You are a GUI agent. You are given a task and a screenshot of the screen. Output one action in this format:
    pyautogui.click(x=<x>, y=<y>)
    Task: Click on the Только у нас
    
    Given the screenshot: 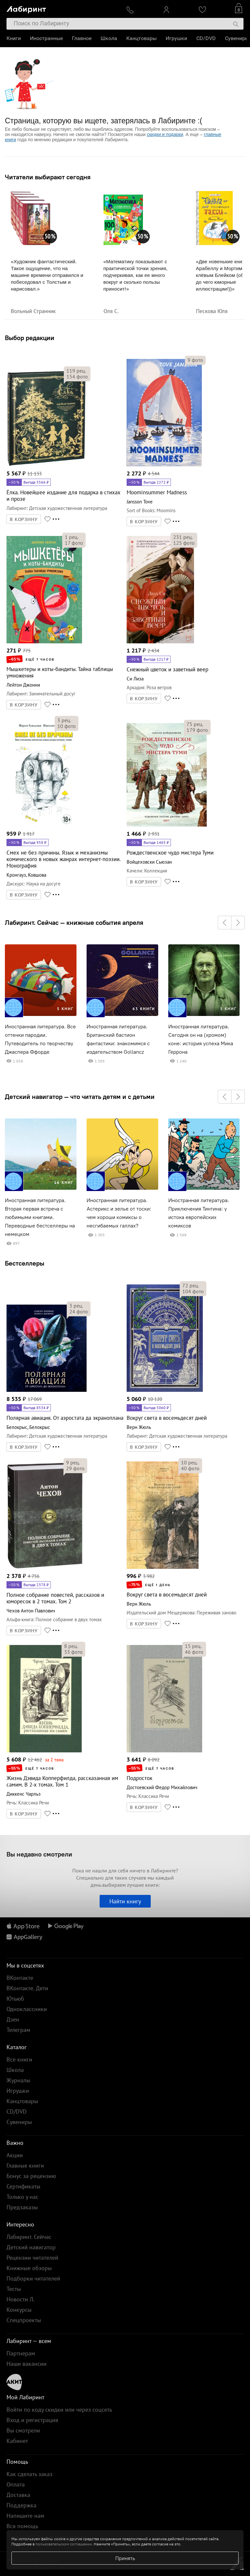 What is the action you would take?
    pyautogui.click(x=22, y=2196)
    